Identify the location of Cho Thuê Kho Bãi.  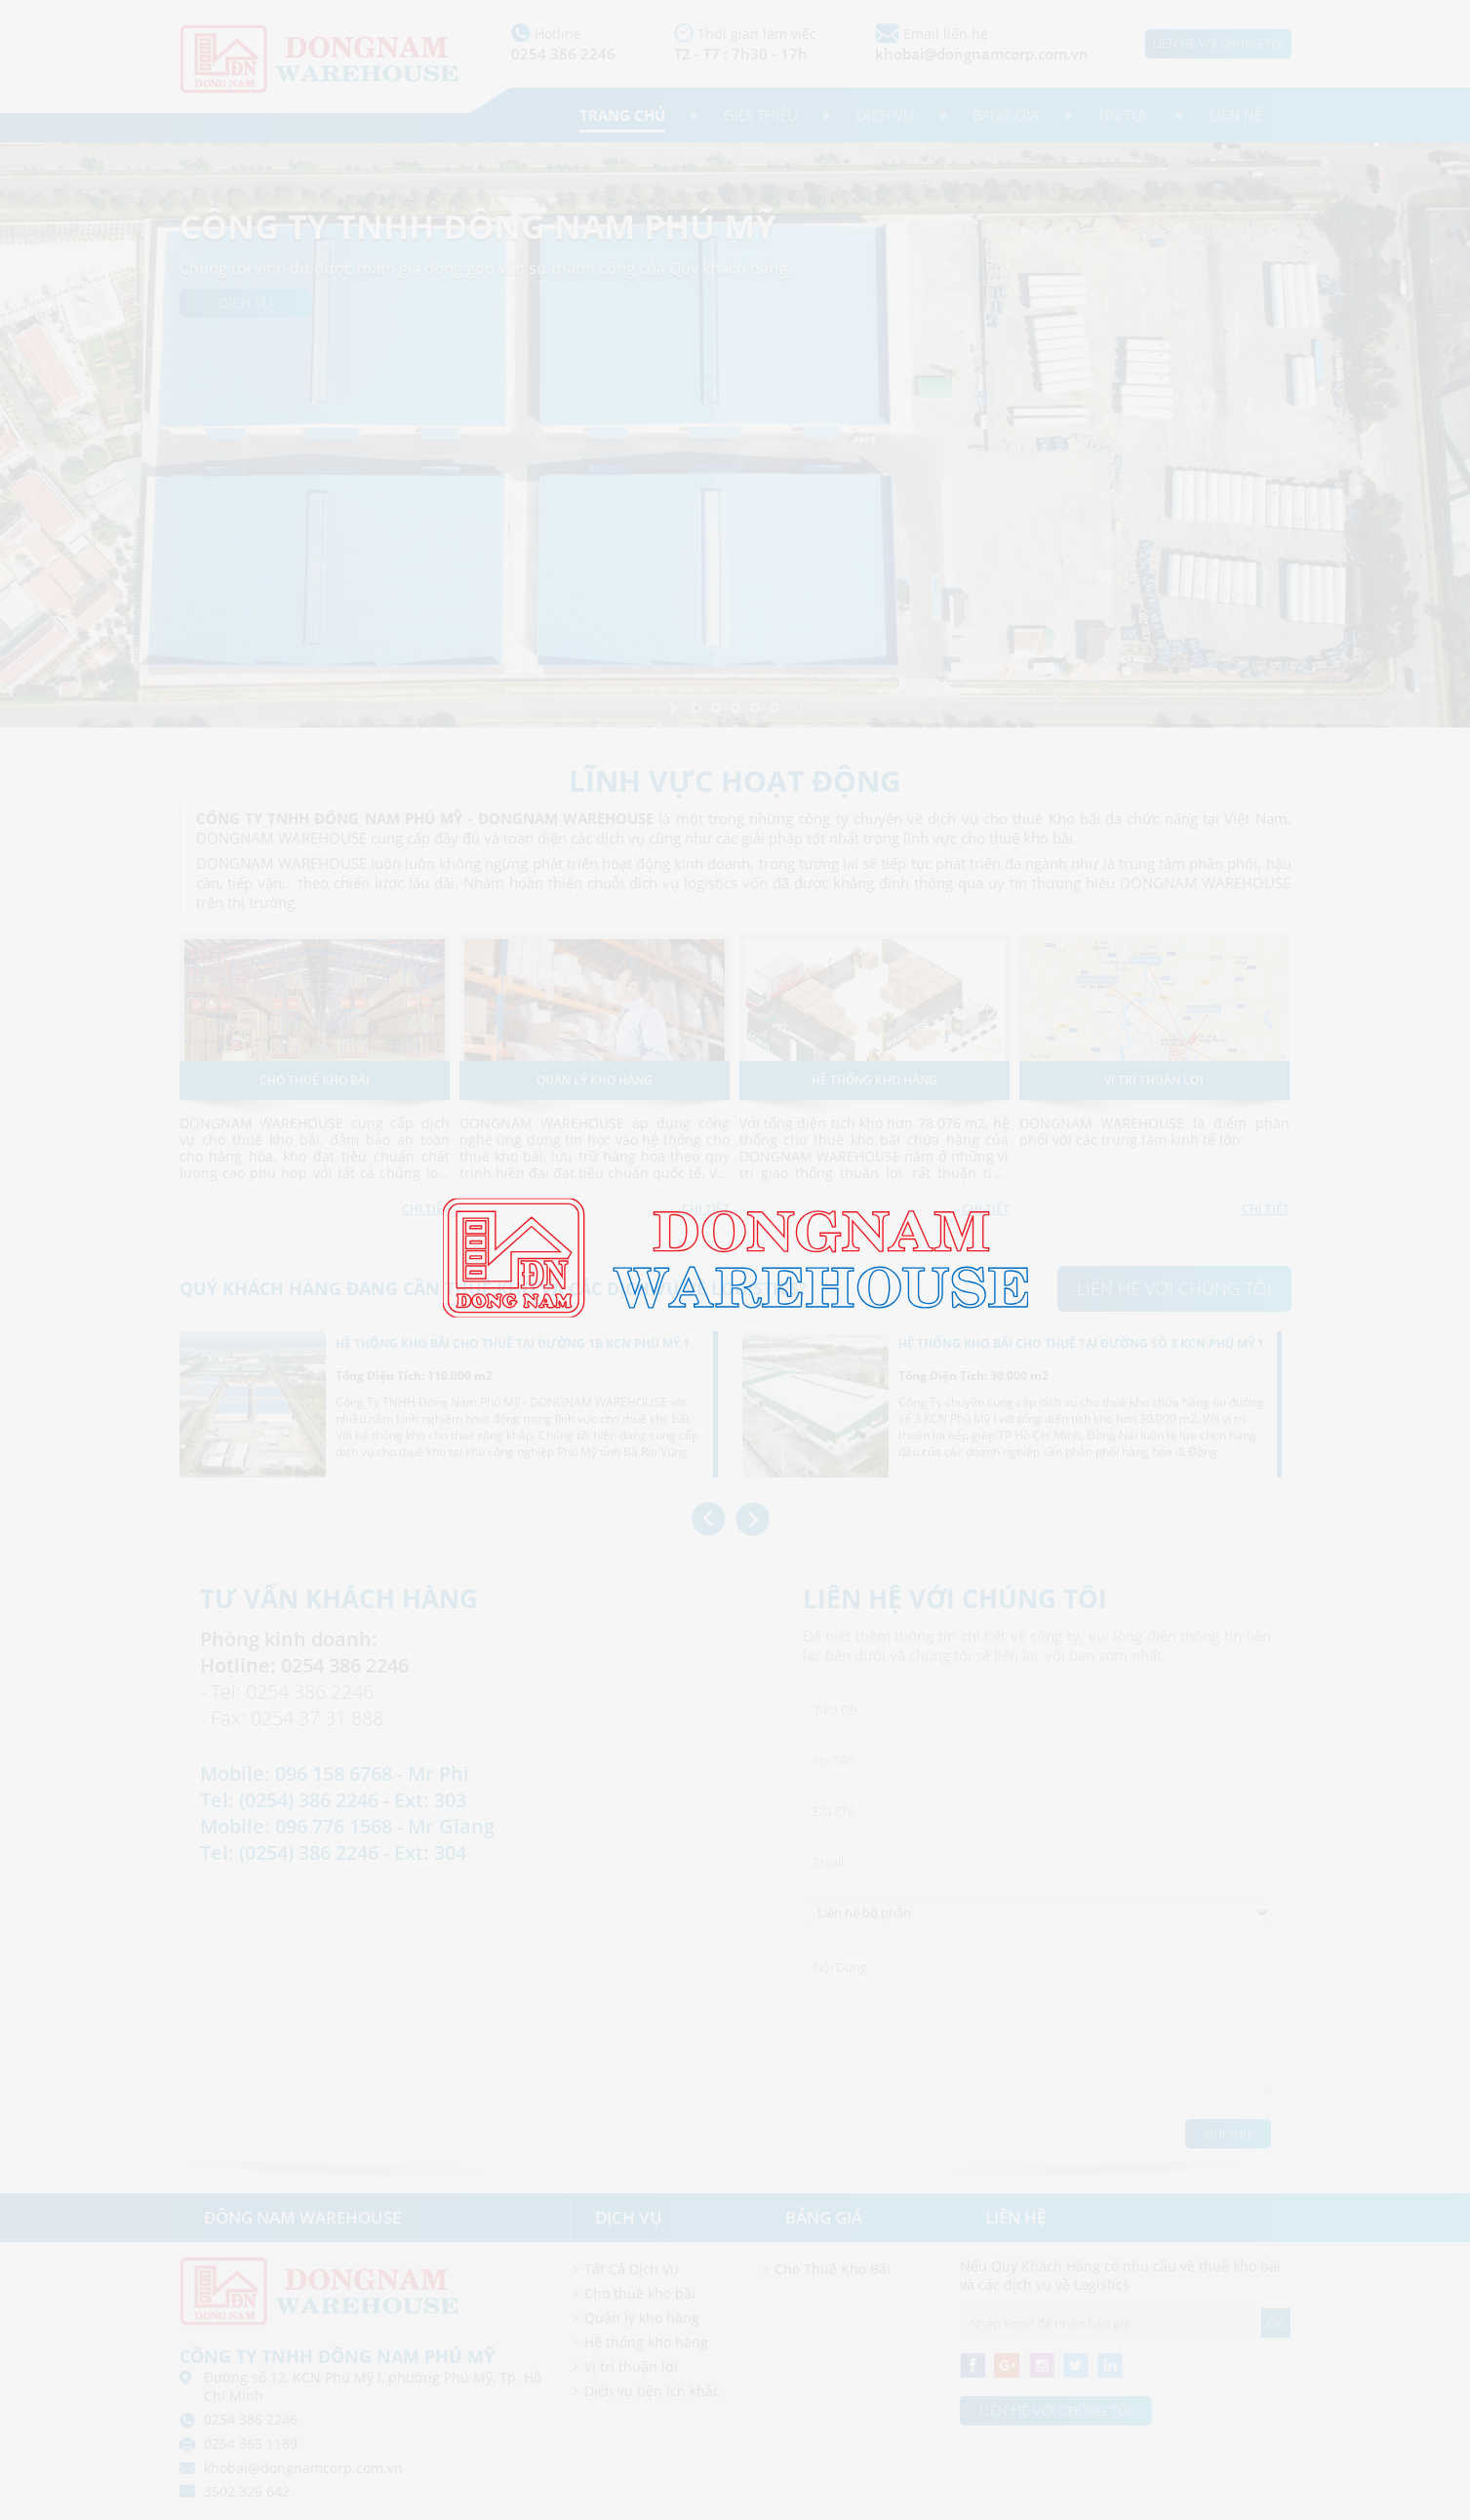
(833, 2269).